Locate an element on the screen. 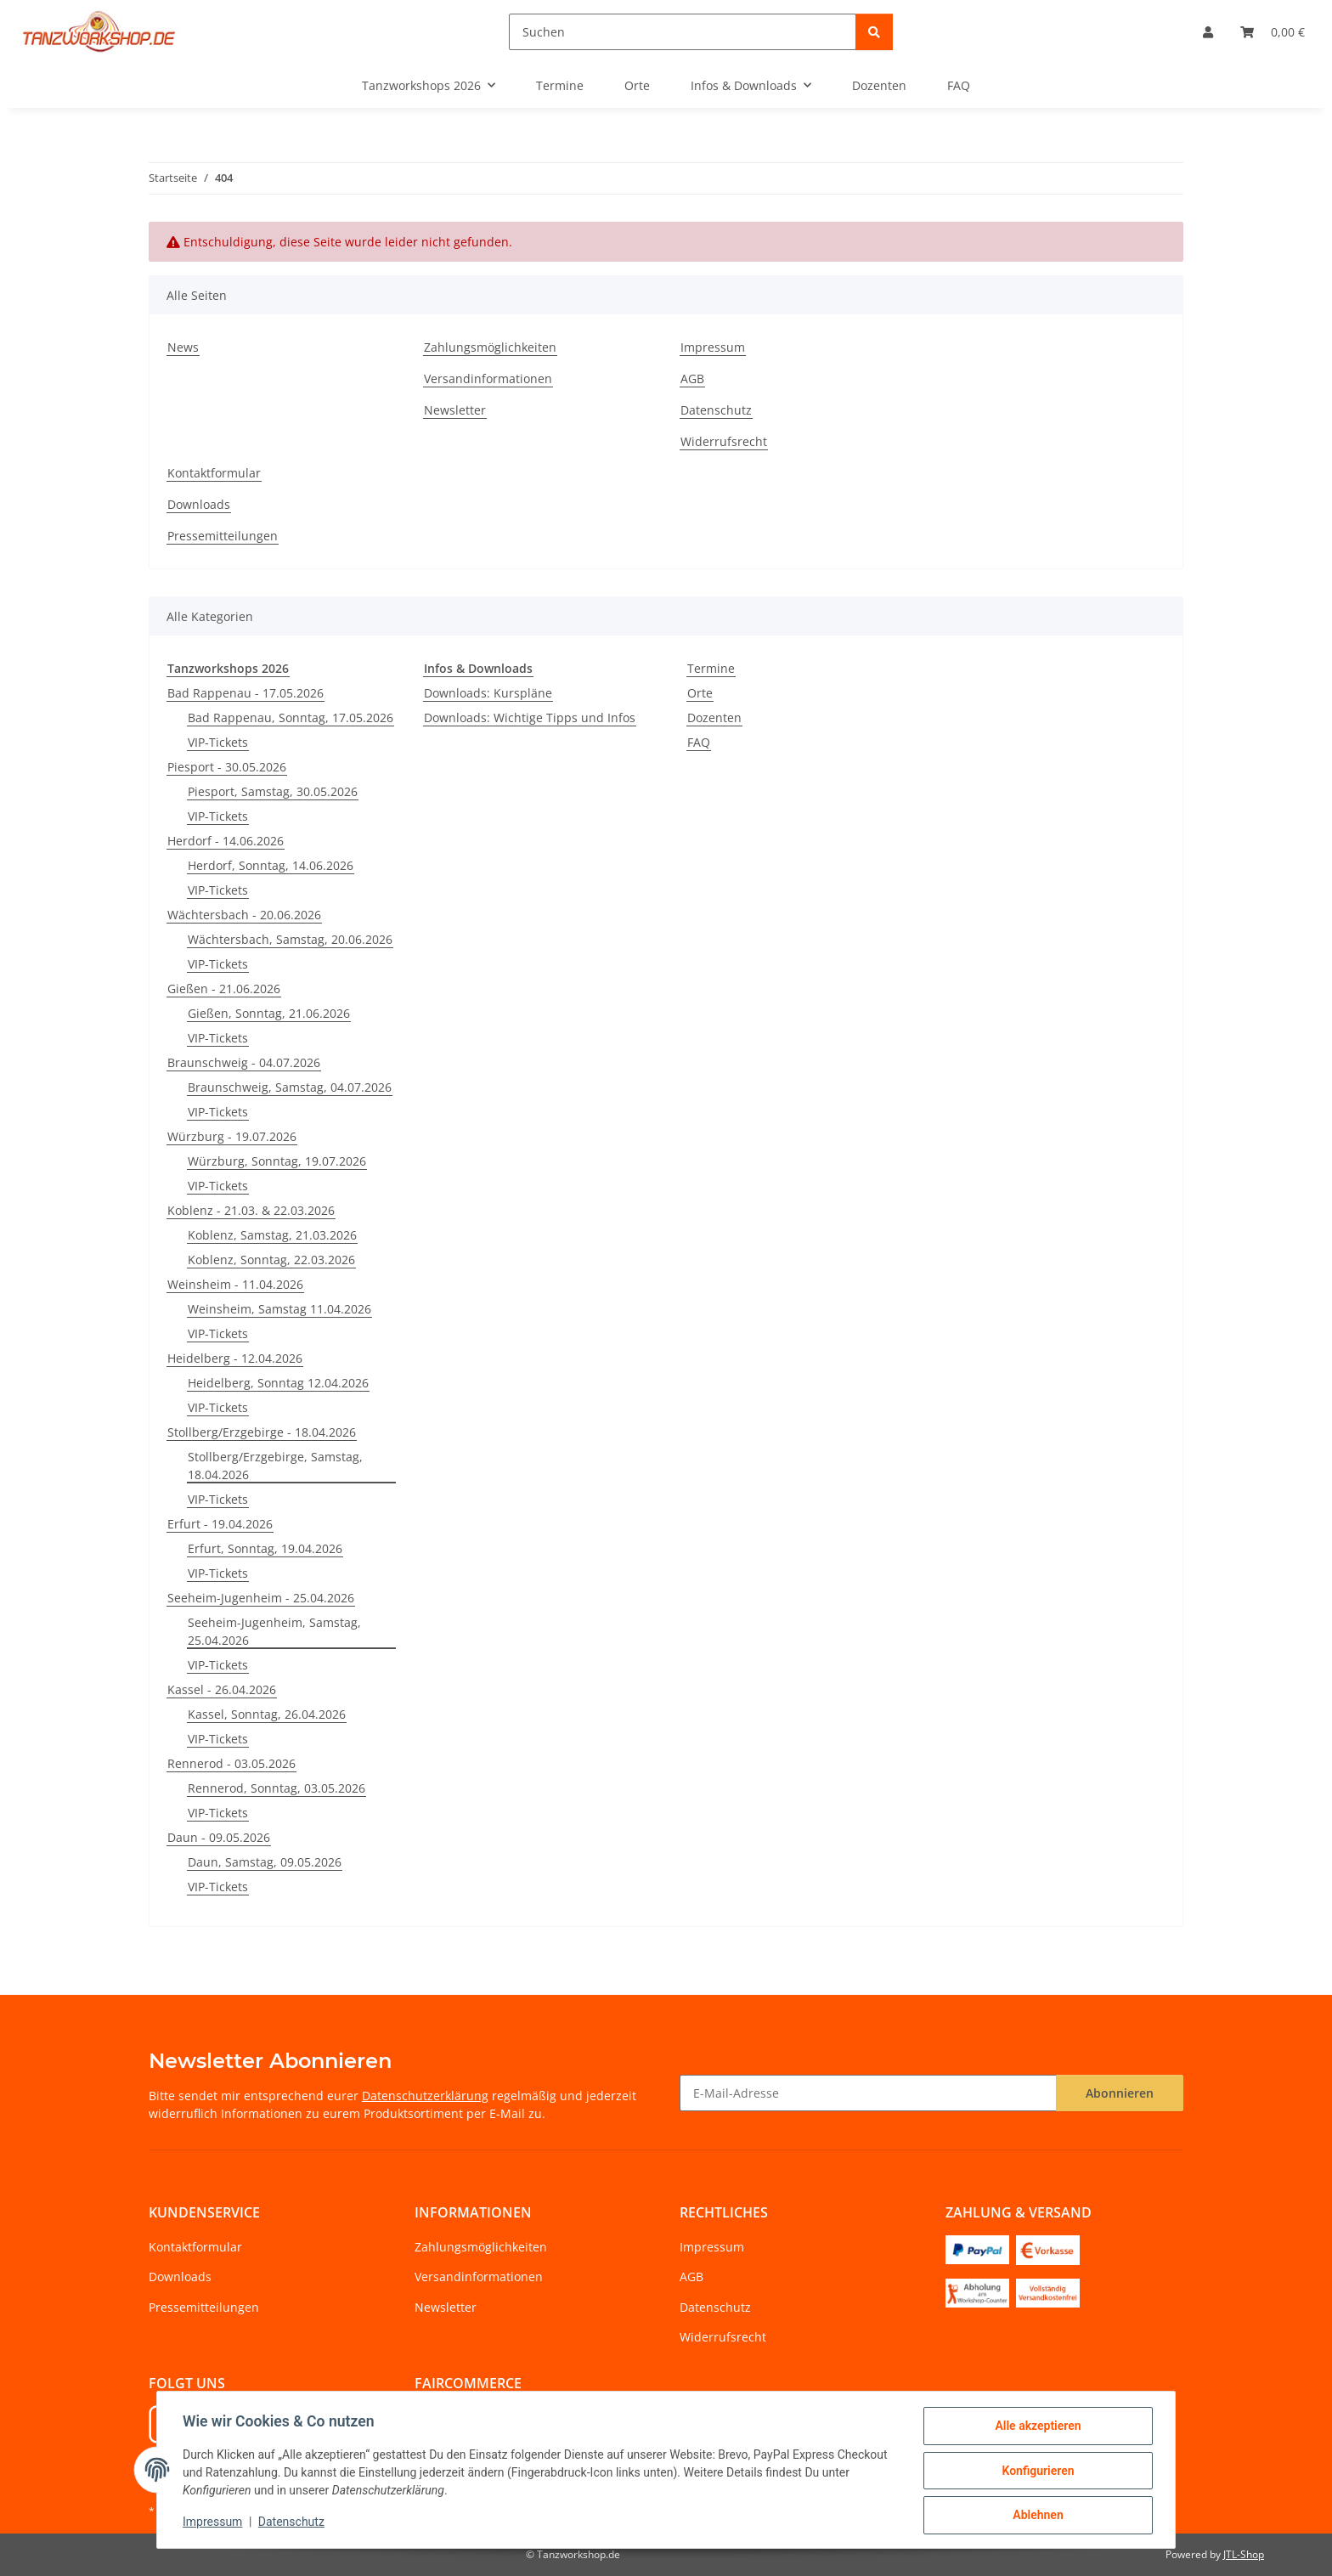 The image size is (1332, 2576). Downloads is located at coordinates (198, 504).